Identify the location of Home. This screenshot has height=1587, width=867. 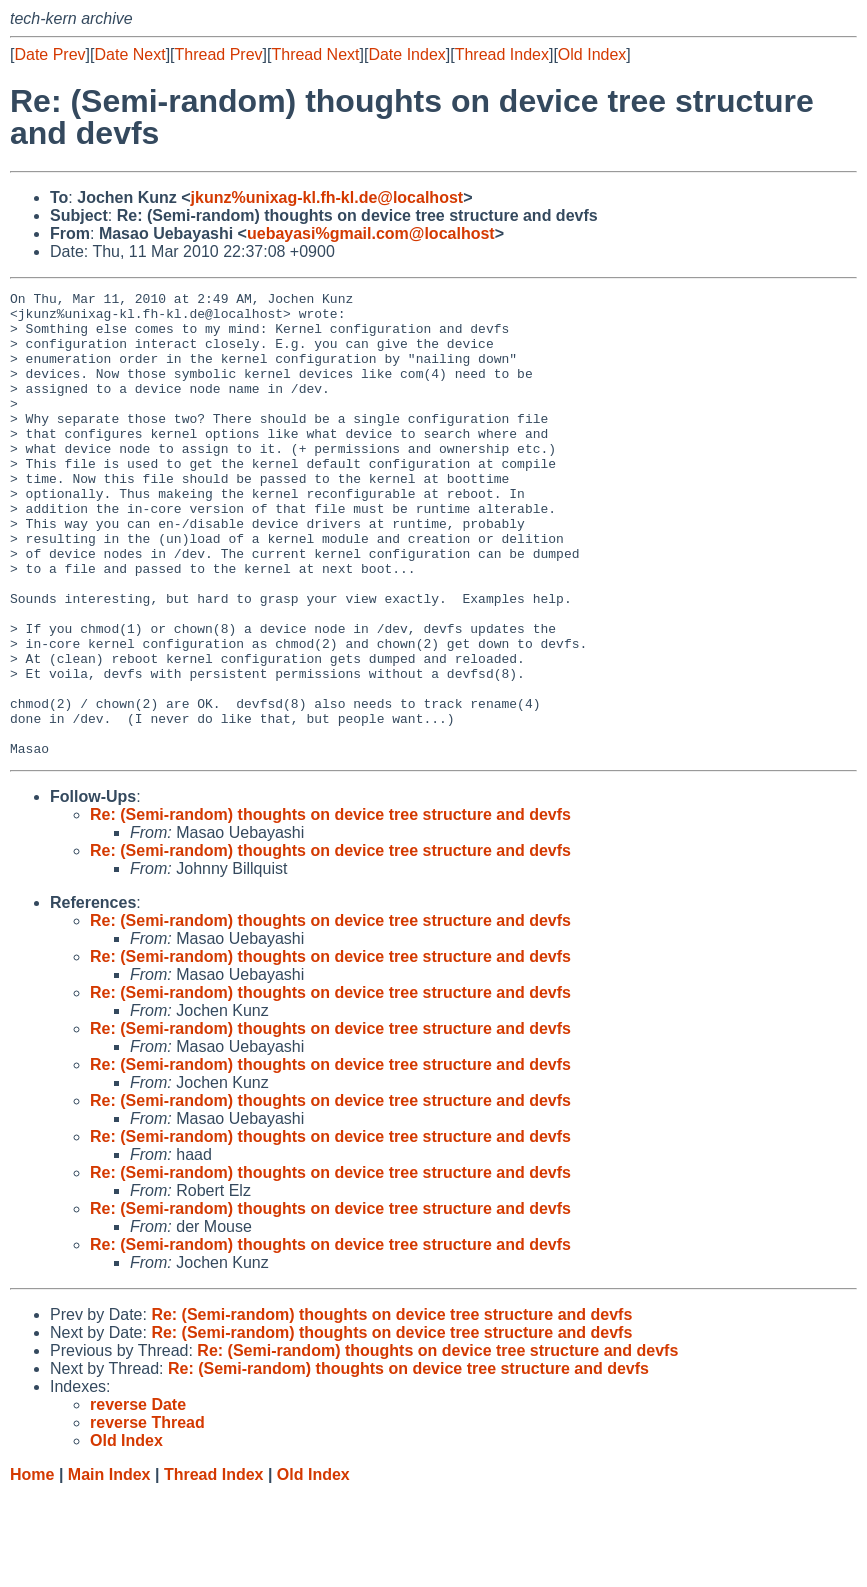
(32, 1567).